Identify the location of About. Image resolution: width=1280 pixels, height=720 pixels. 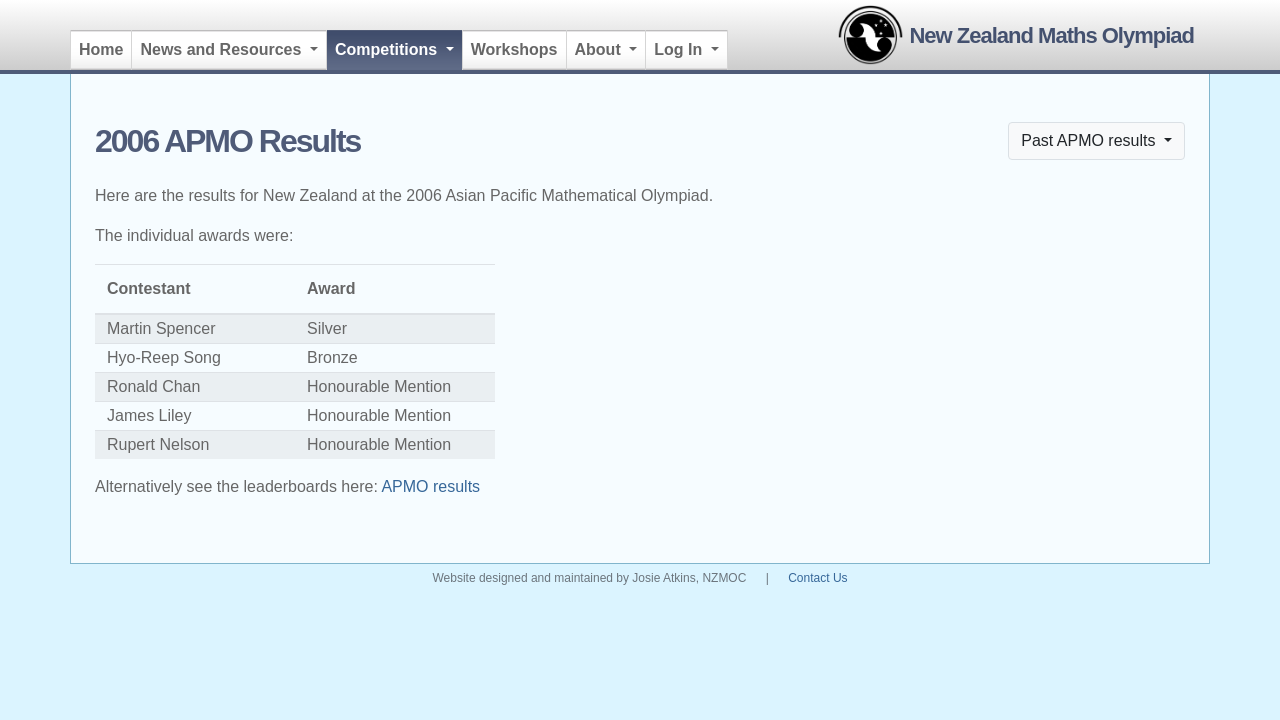
(600, 49).